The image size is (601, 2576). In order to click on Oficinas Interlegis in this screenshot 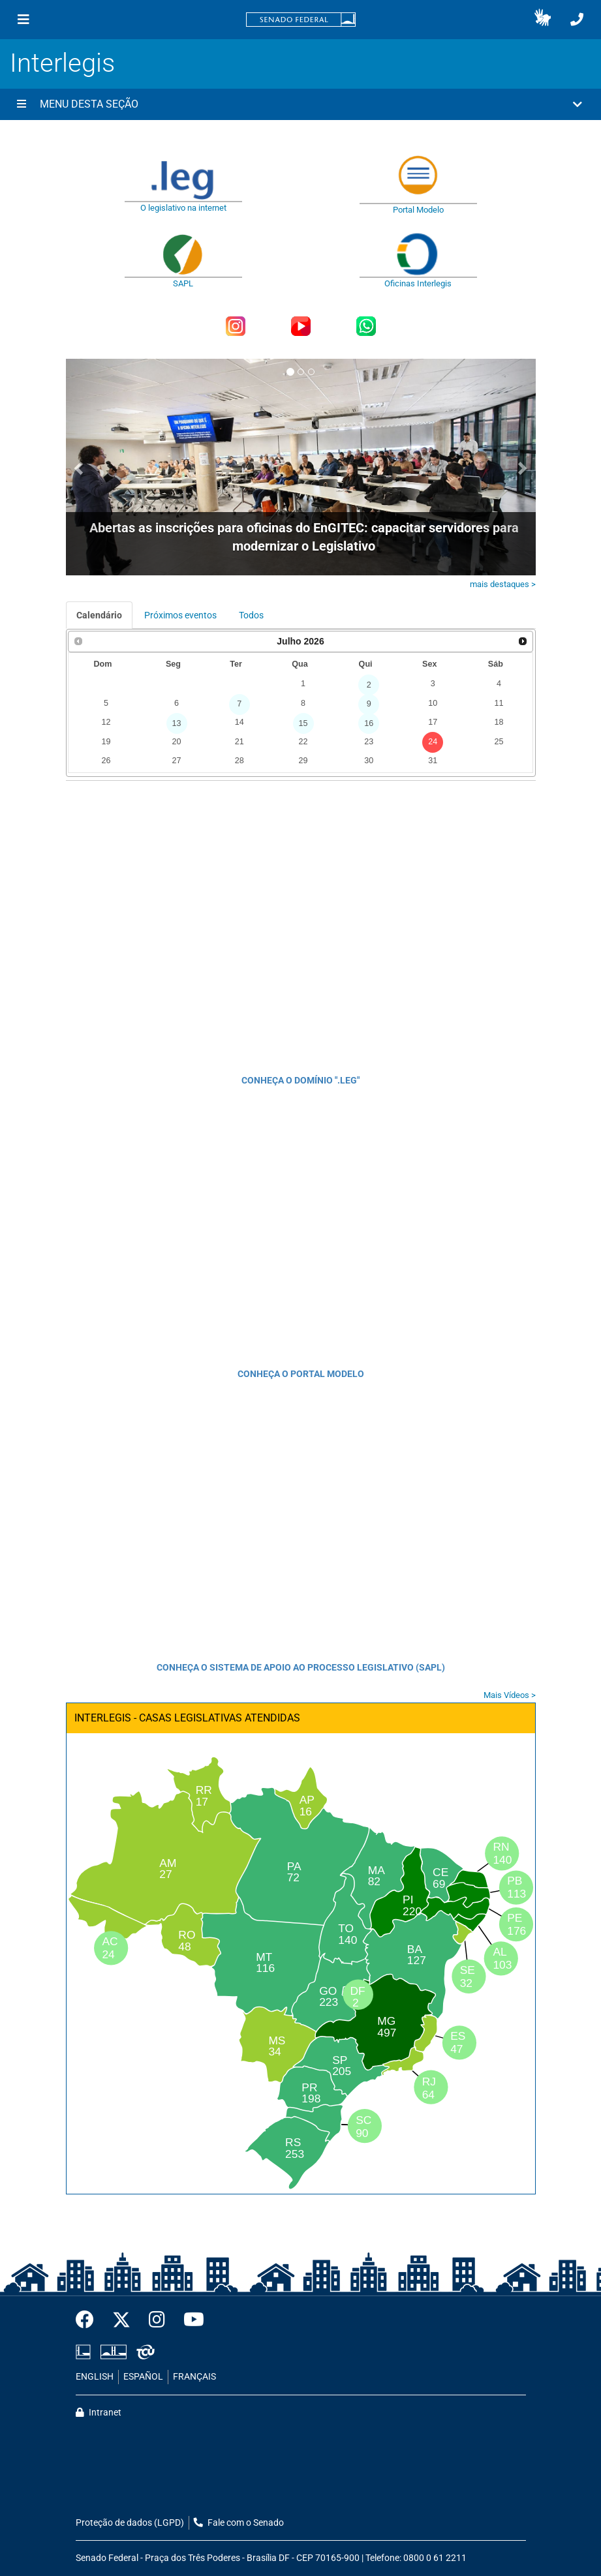, I will do `click(418, 283)`.